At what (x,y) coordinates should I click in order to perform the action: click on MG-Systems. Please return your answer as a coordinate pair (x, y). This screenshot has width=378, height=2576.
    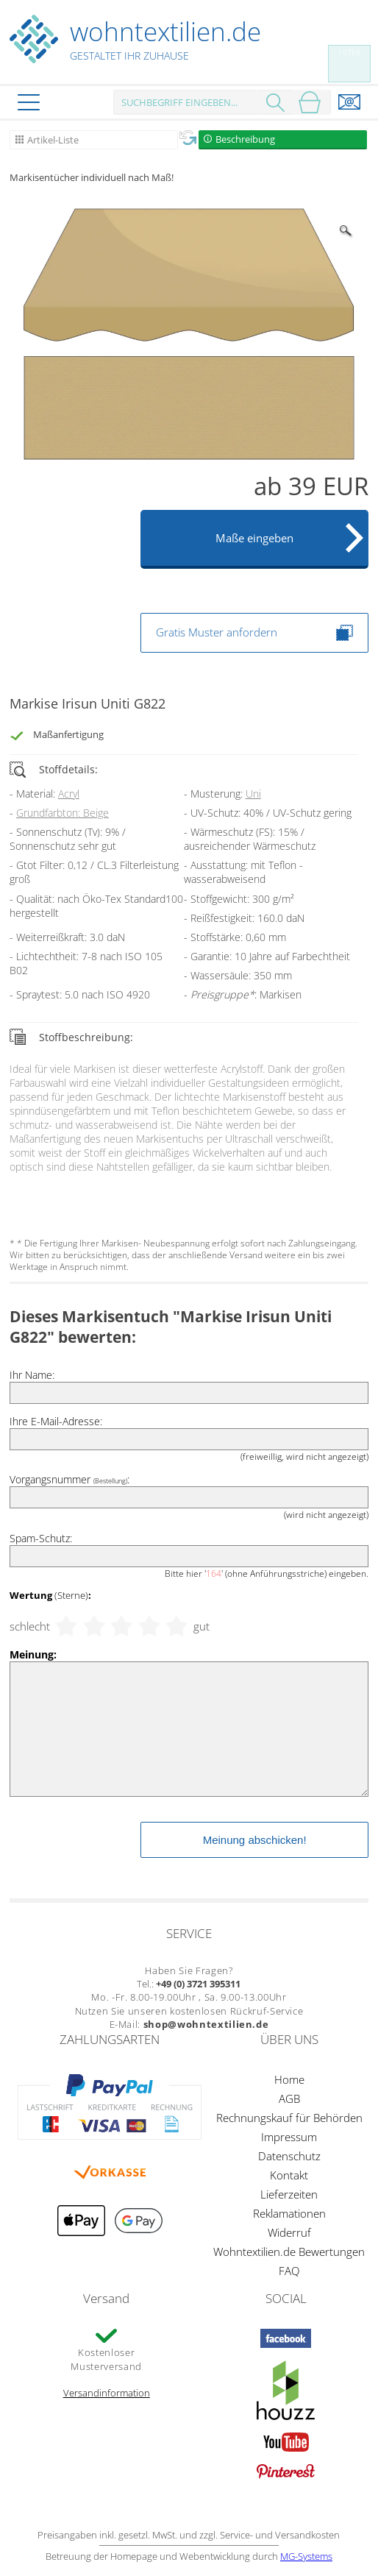
    Looking at the image, I should click on (306, 2556).